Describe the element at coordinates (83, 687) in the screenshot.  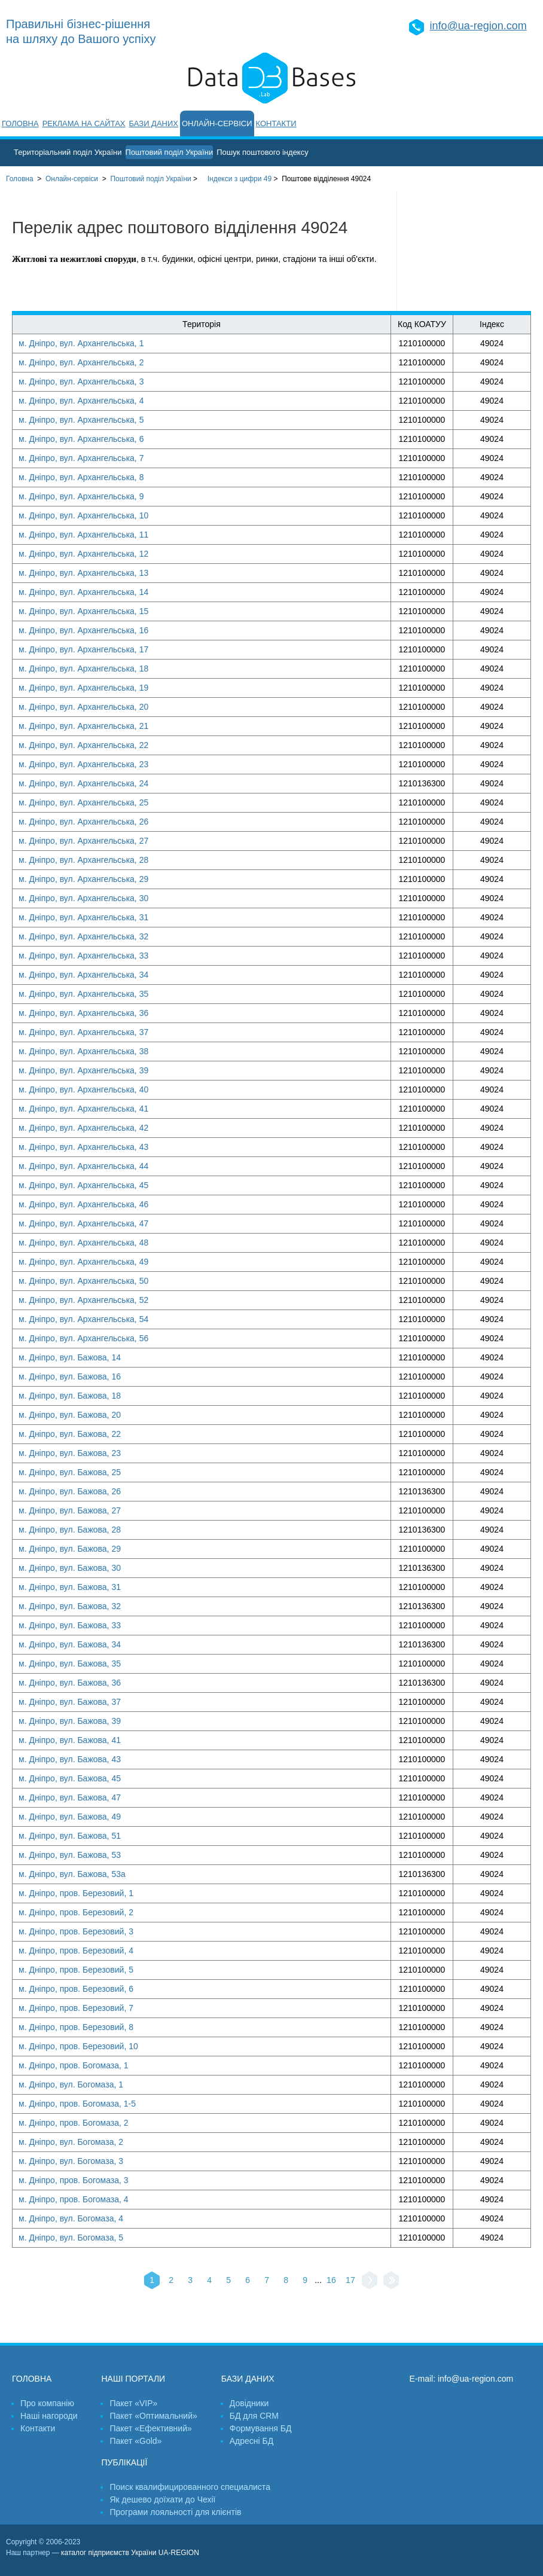
I see `м. Дніпро, вул. Архангельська, 19` at that location.